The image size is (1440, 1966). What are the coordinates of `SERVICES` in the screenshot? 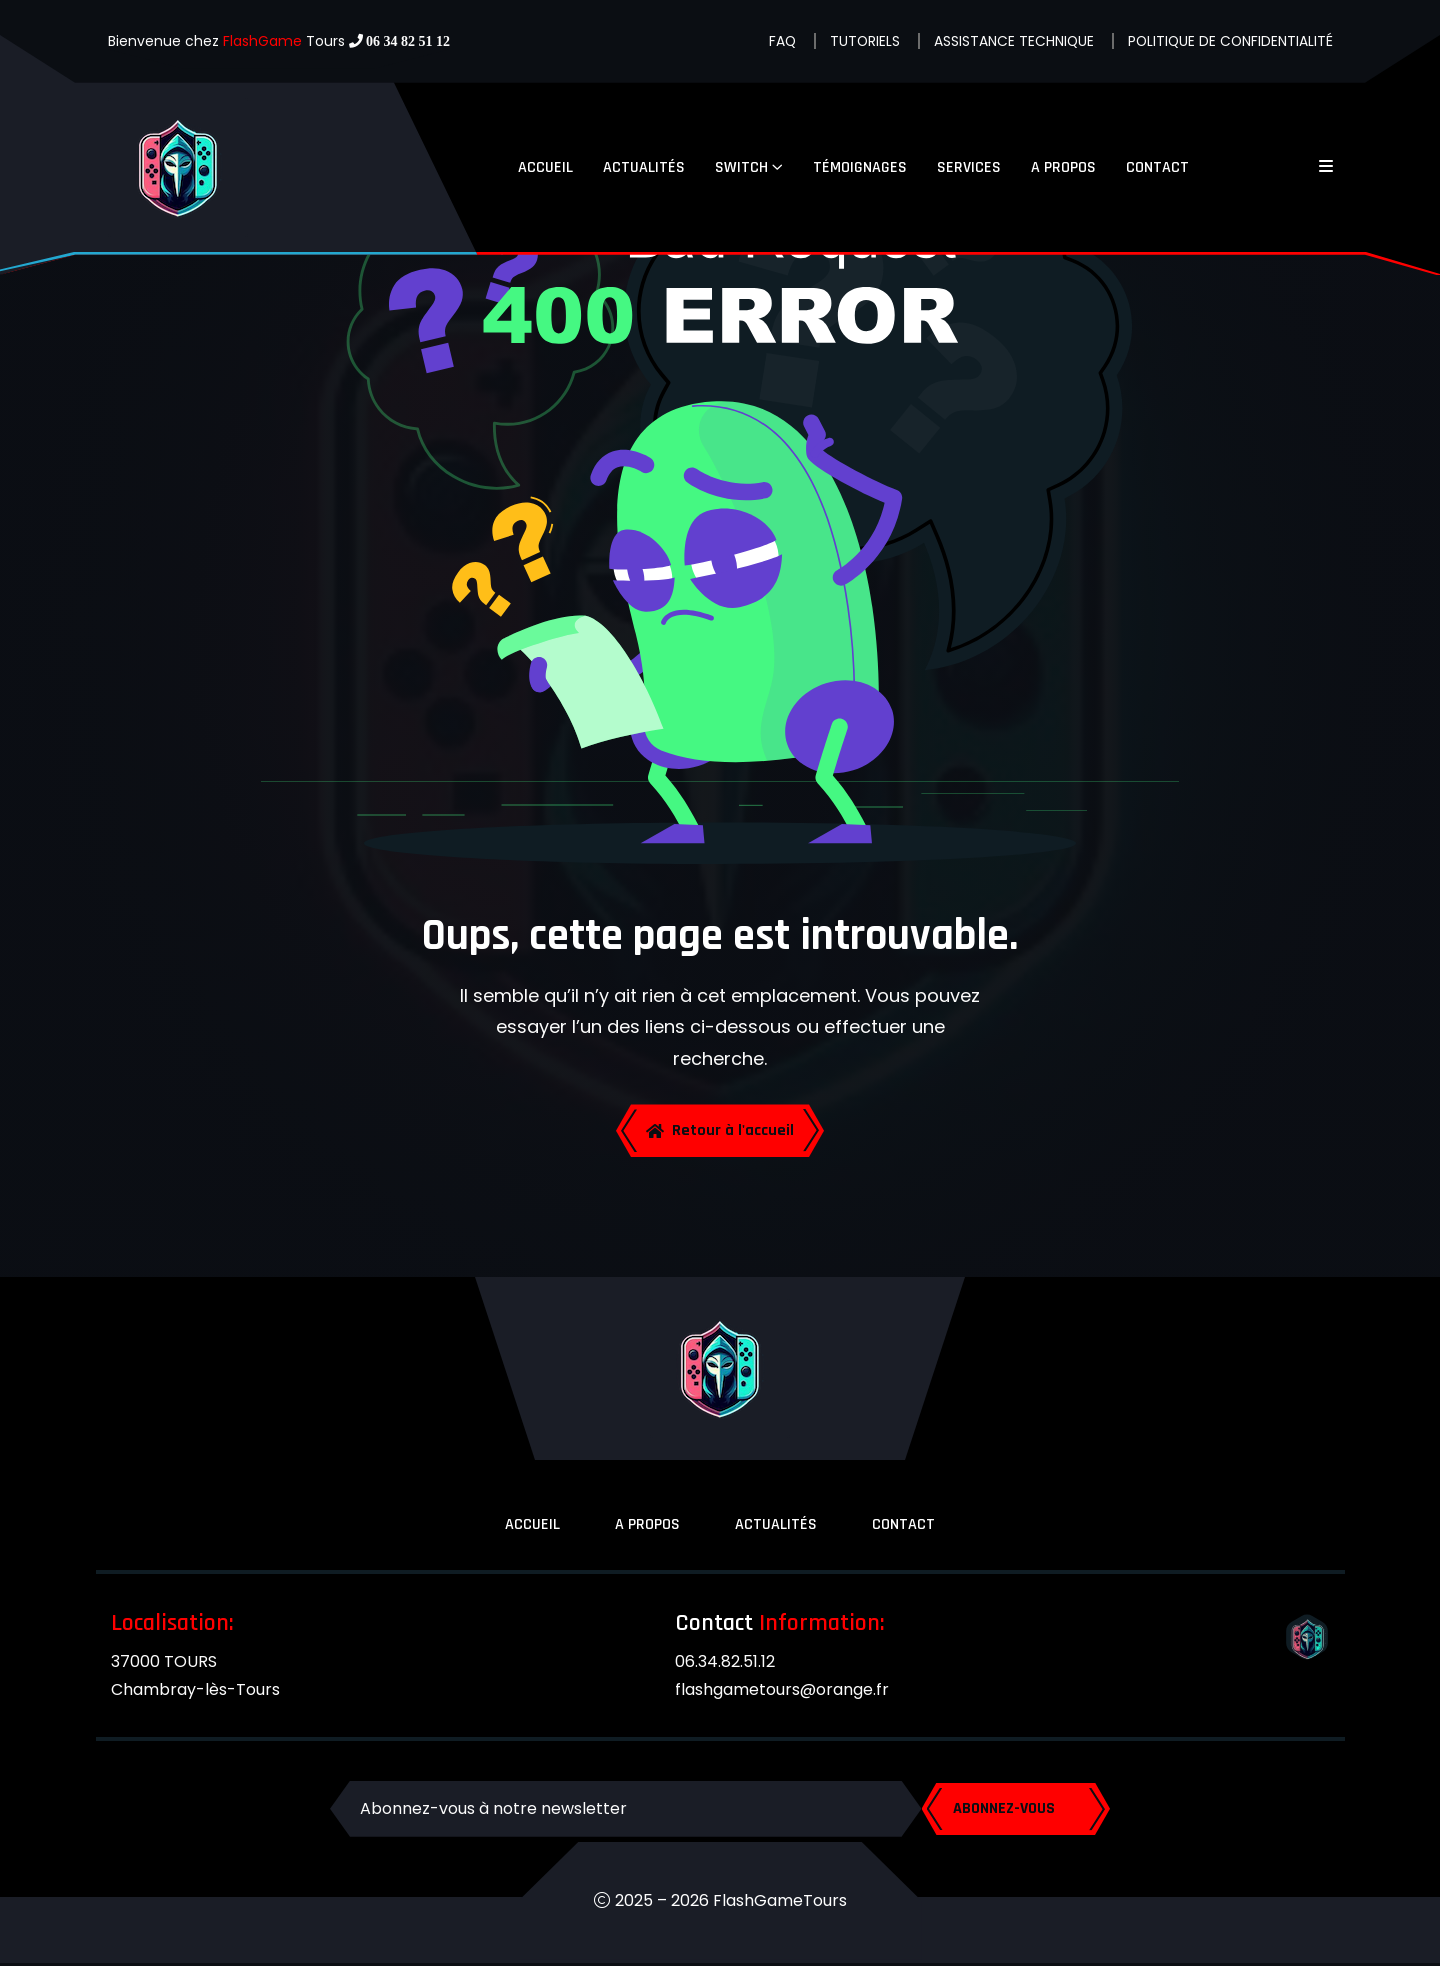 It's located at (969, 167).